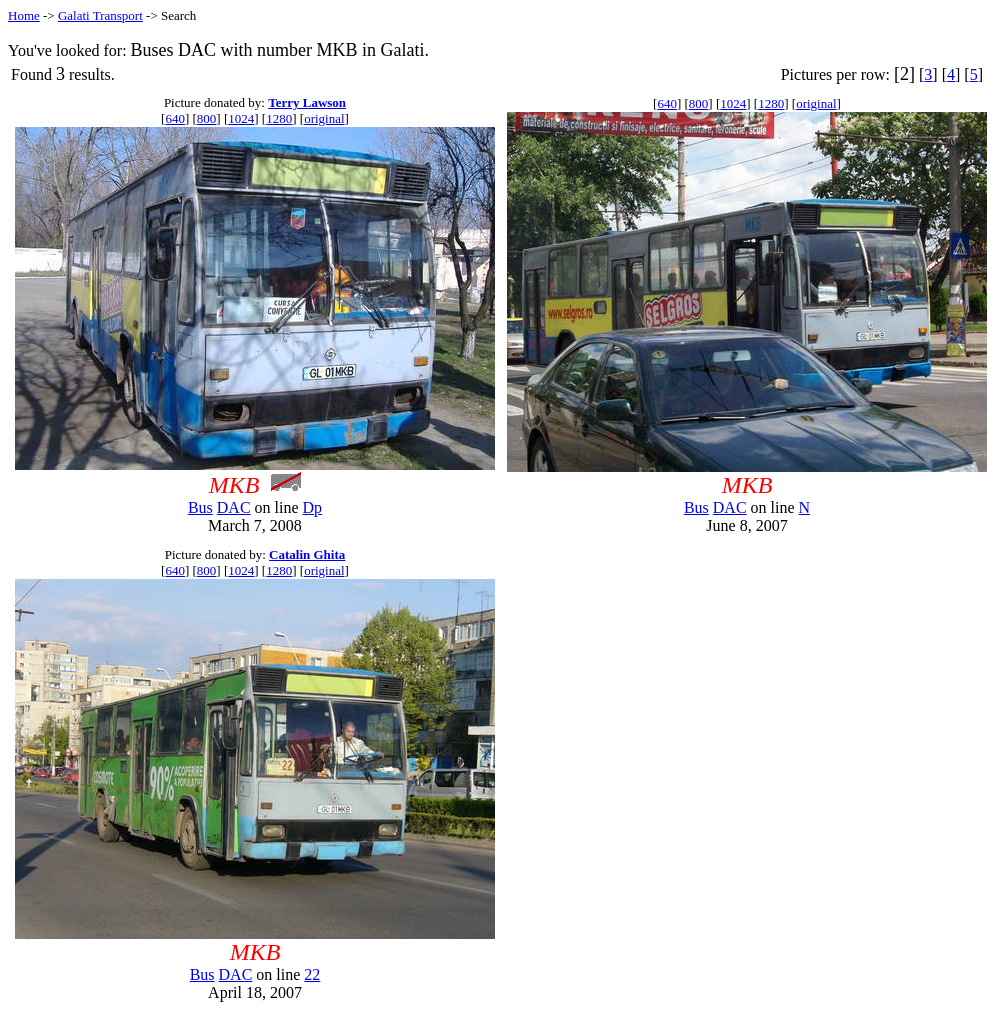  I want to click on 640, so click(175, 118).